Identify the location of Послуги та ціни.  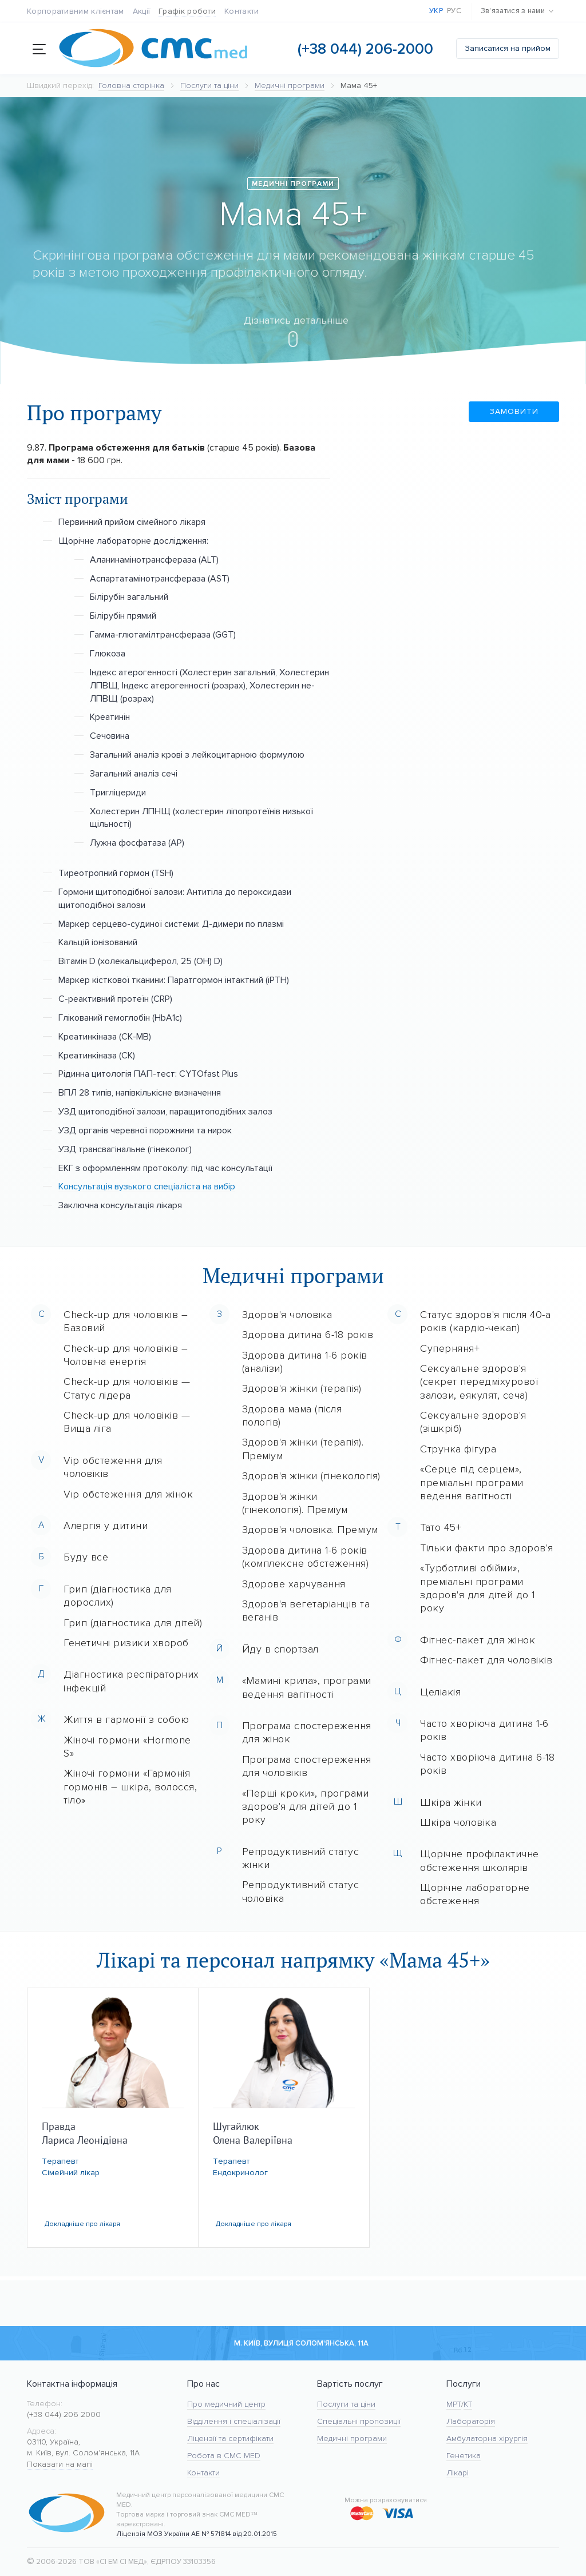
(346, 2404).